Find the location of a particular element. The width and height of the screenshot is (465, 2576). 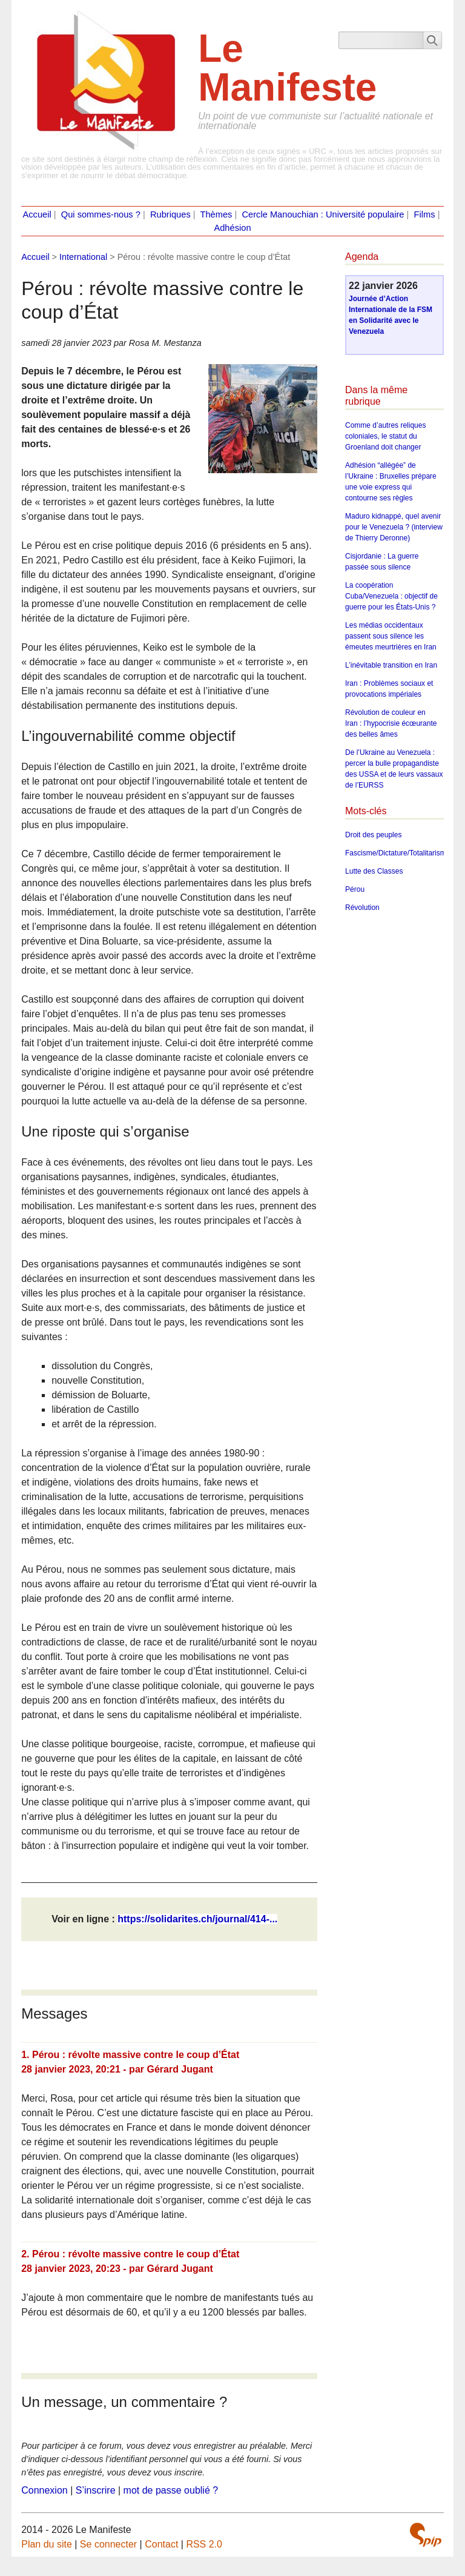

Cercle Manouchian : Université populaire is located at coordinates (323, 214).